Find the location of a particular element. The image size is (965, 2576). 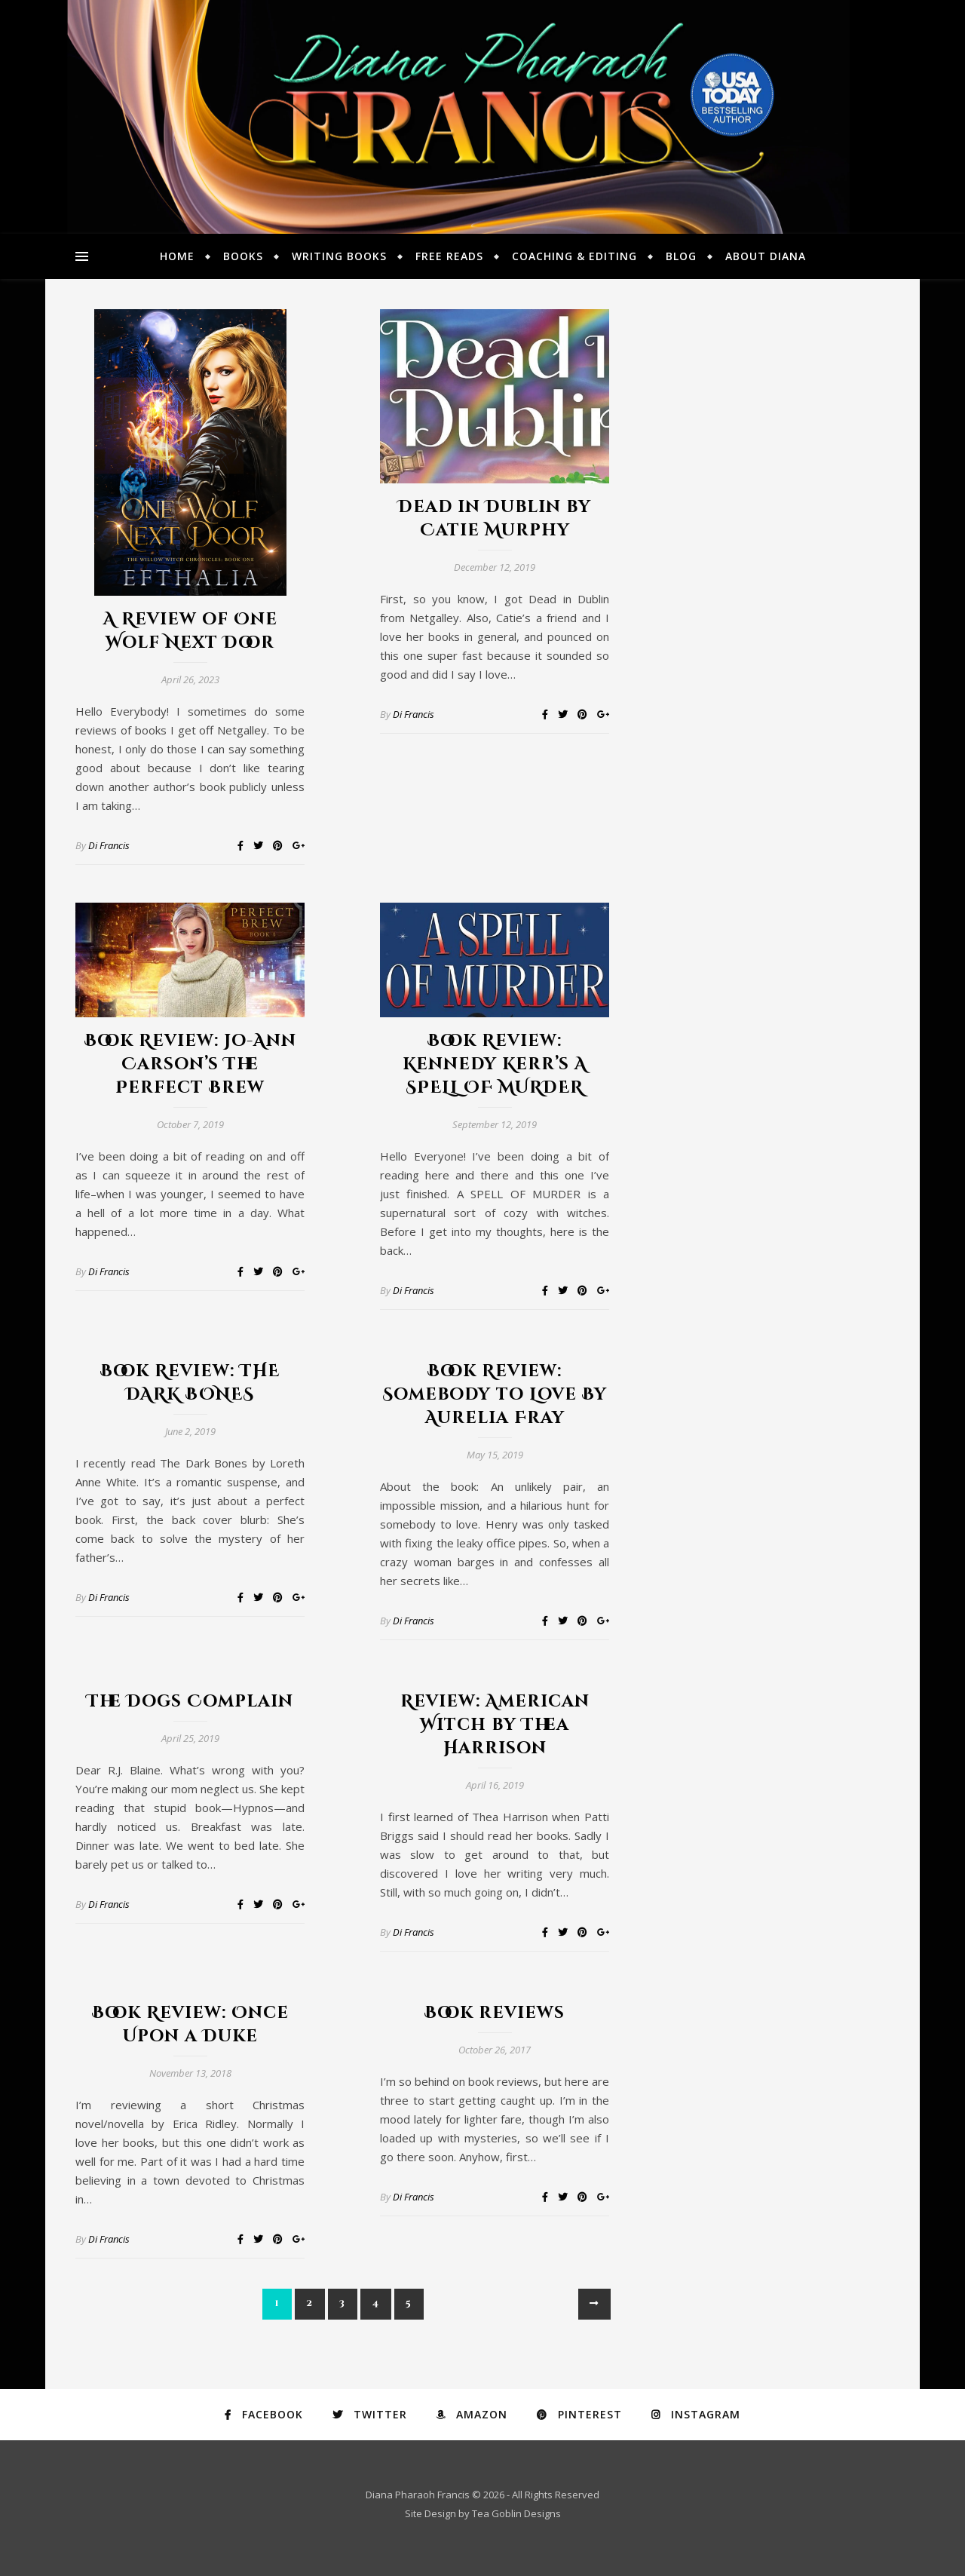

Tea Goblin Designs is located at coordinates (516, 2513).